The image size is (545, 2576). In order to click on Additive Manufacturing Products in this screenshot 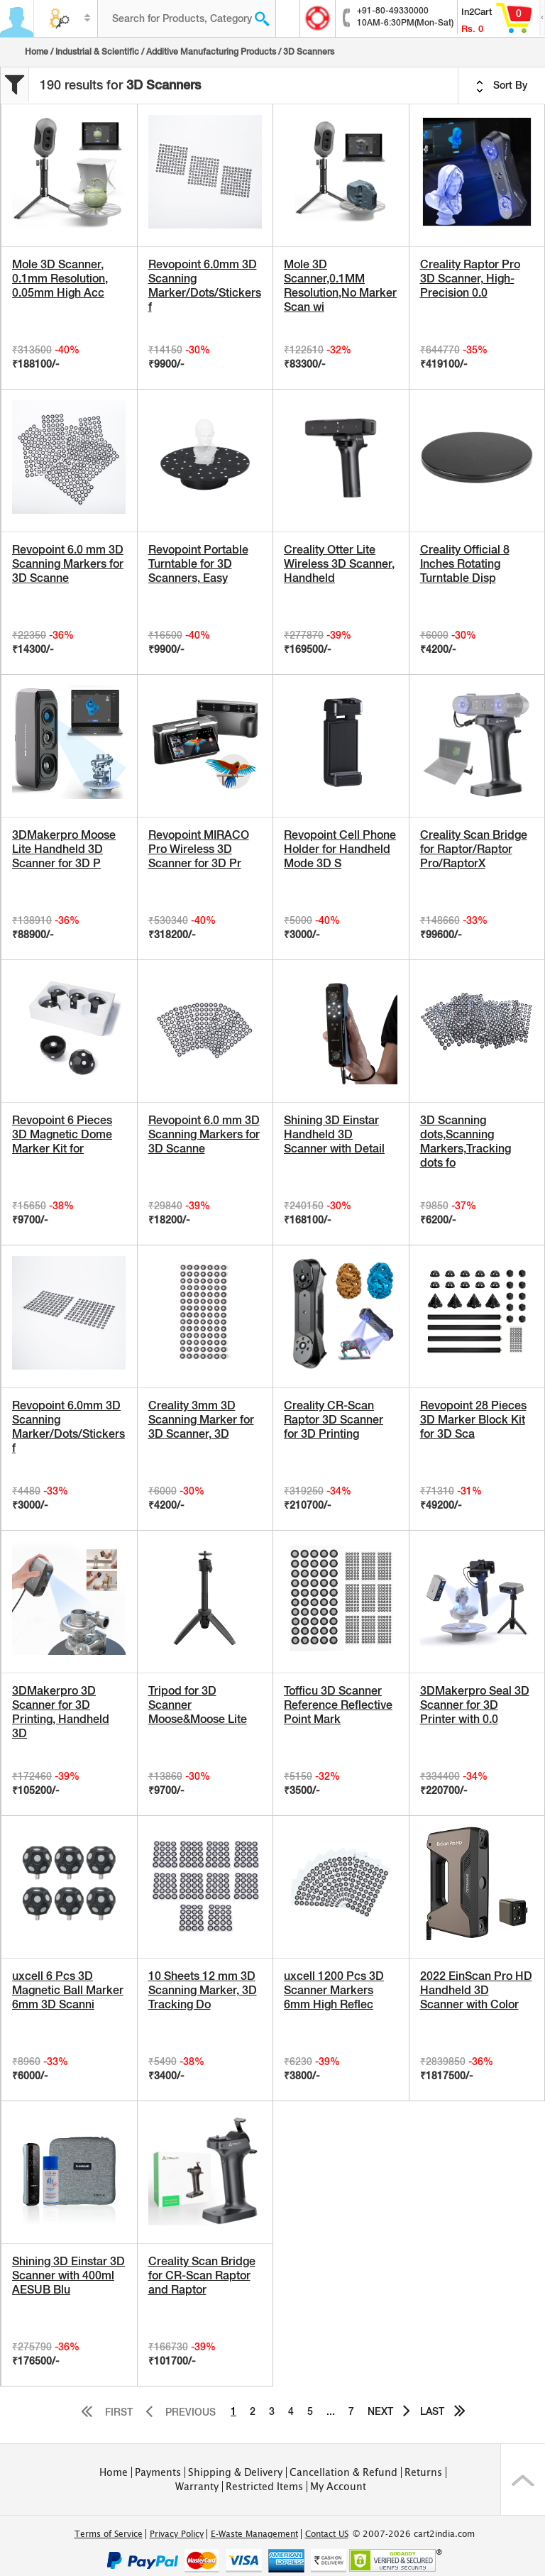, I will do `click(211, 52)`.